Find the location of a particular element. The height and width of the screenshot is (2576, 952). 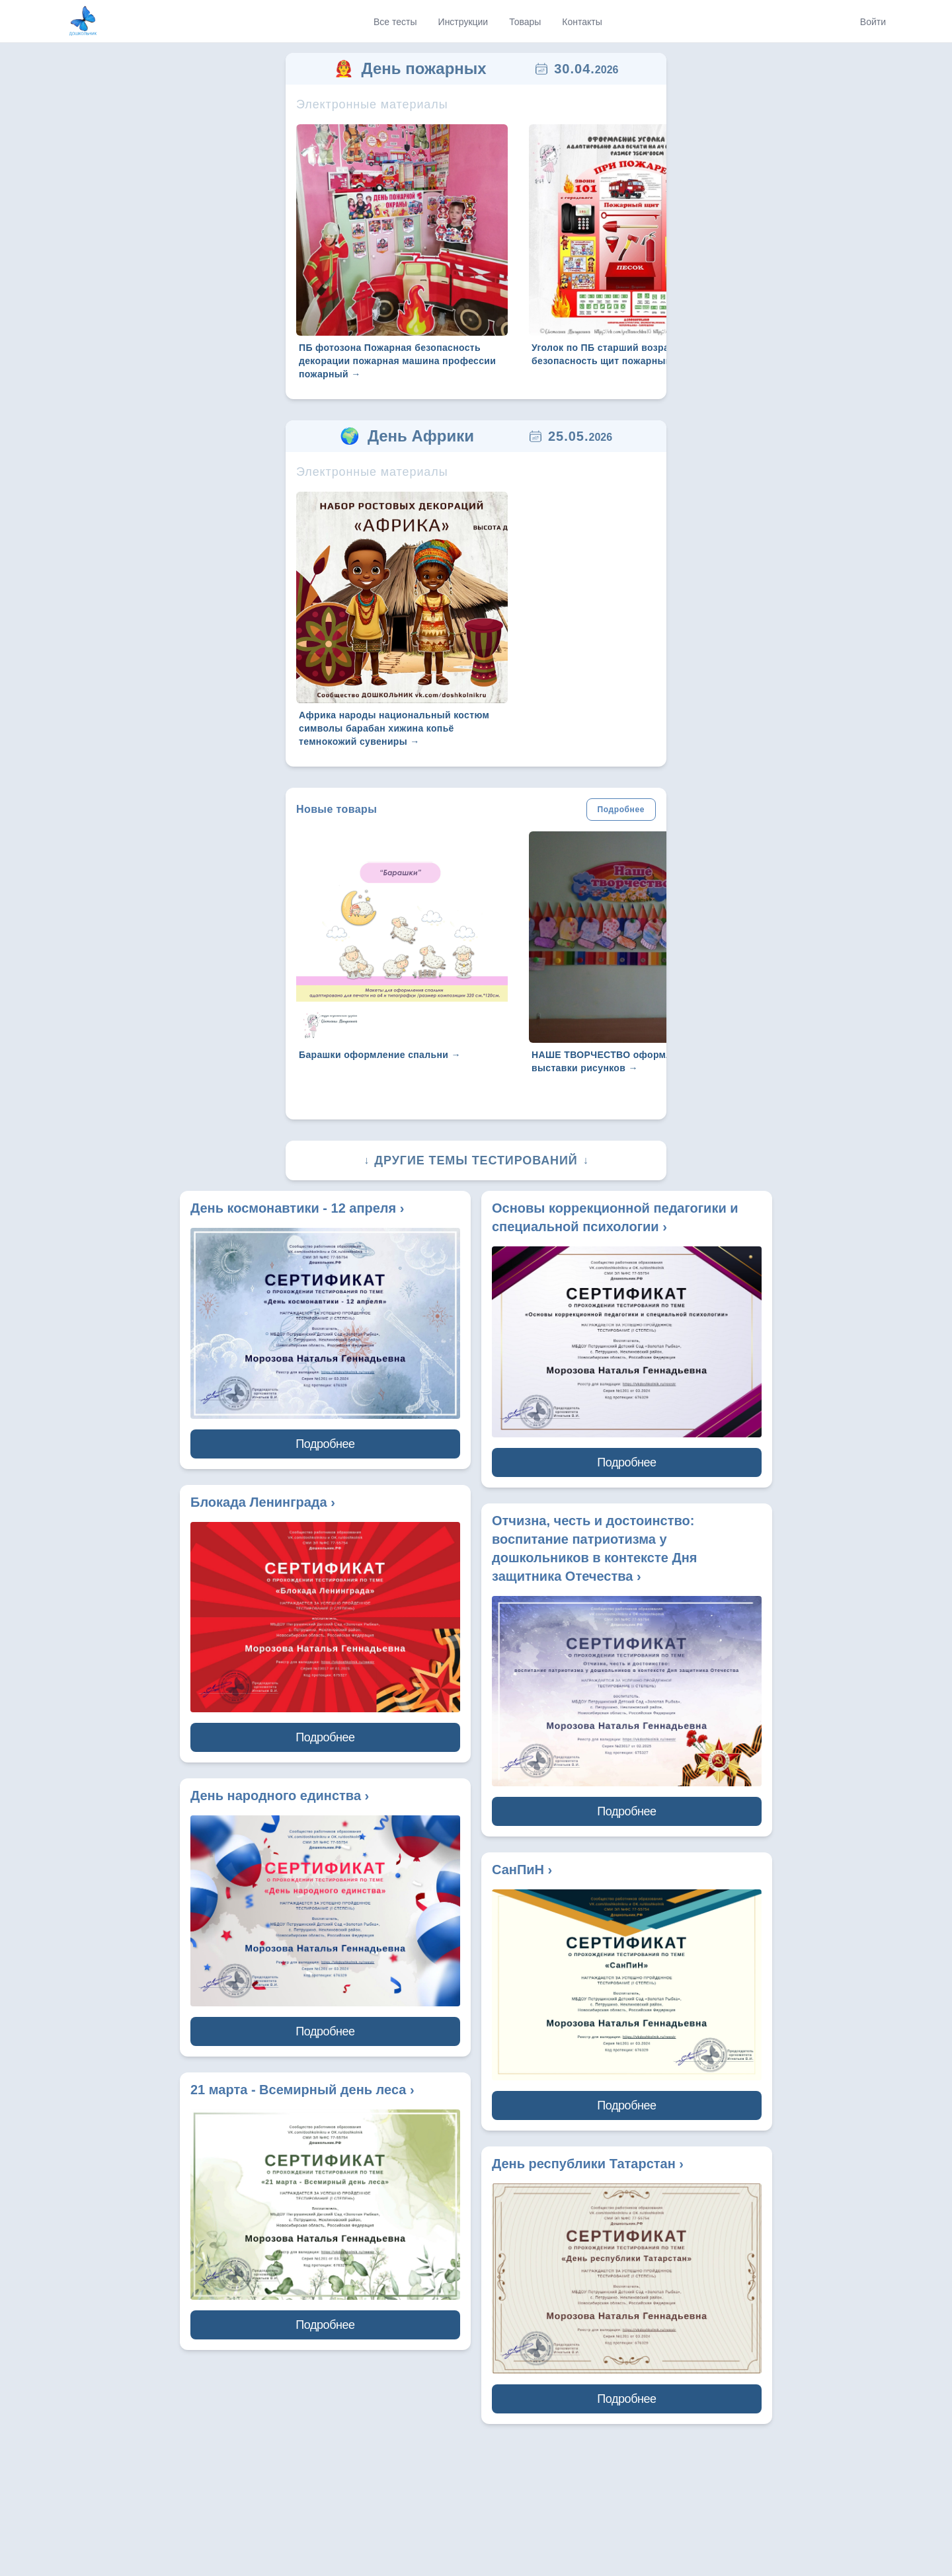

Войти is located at coordinates (873, 22).